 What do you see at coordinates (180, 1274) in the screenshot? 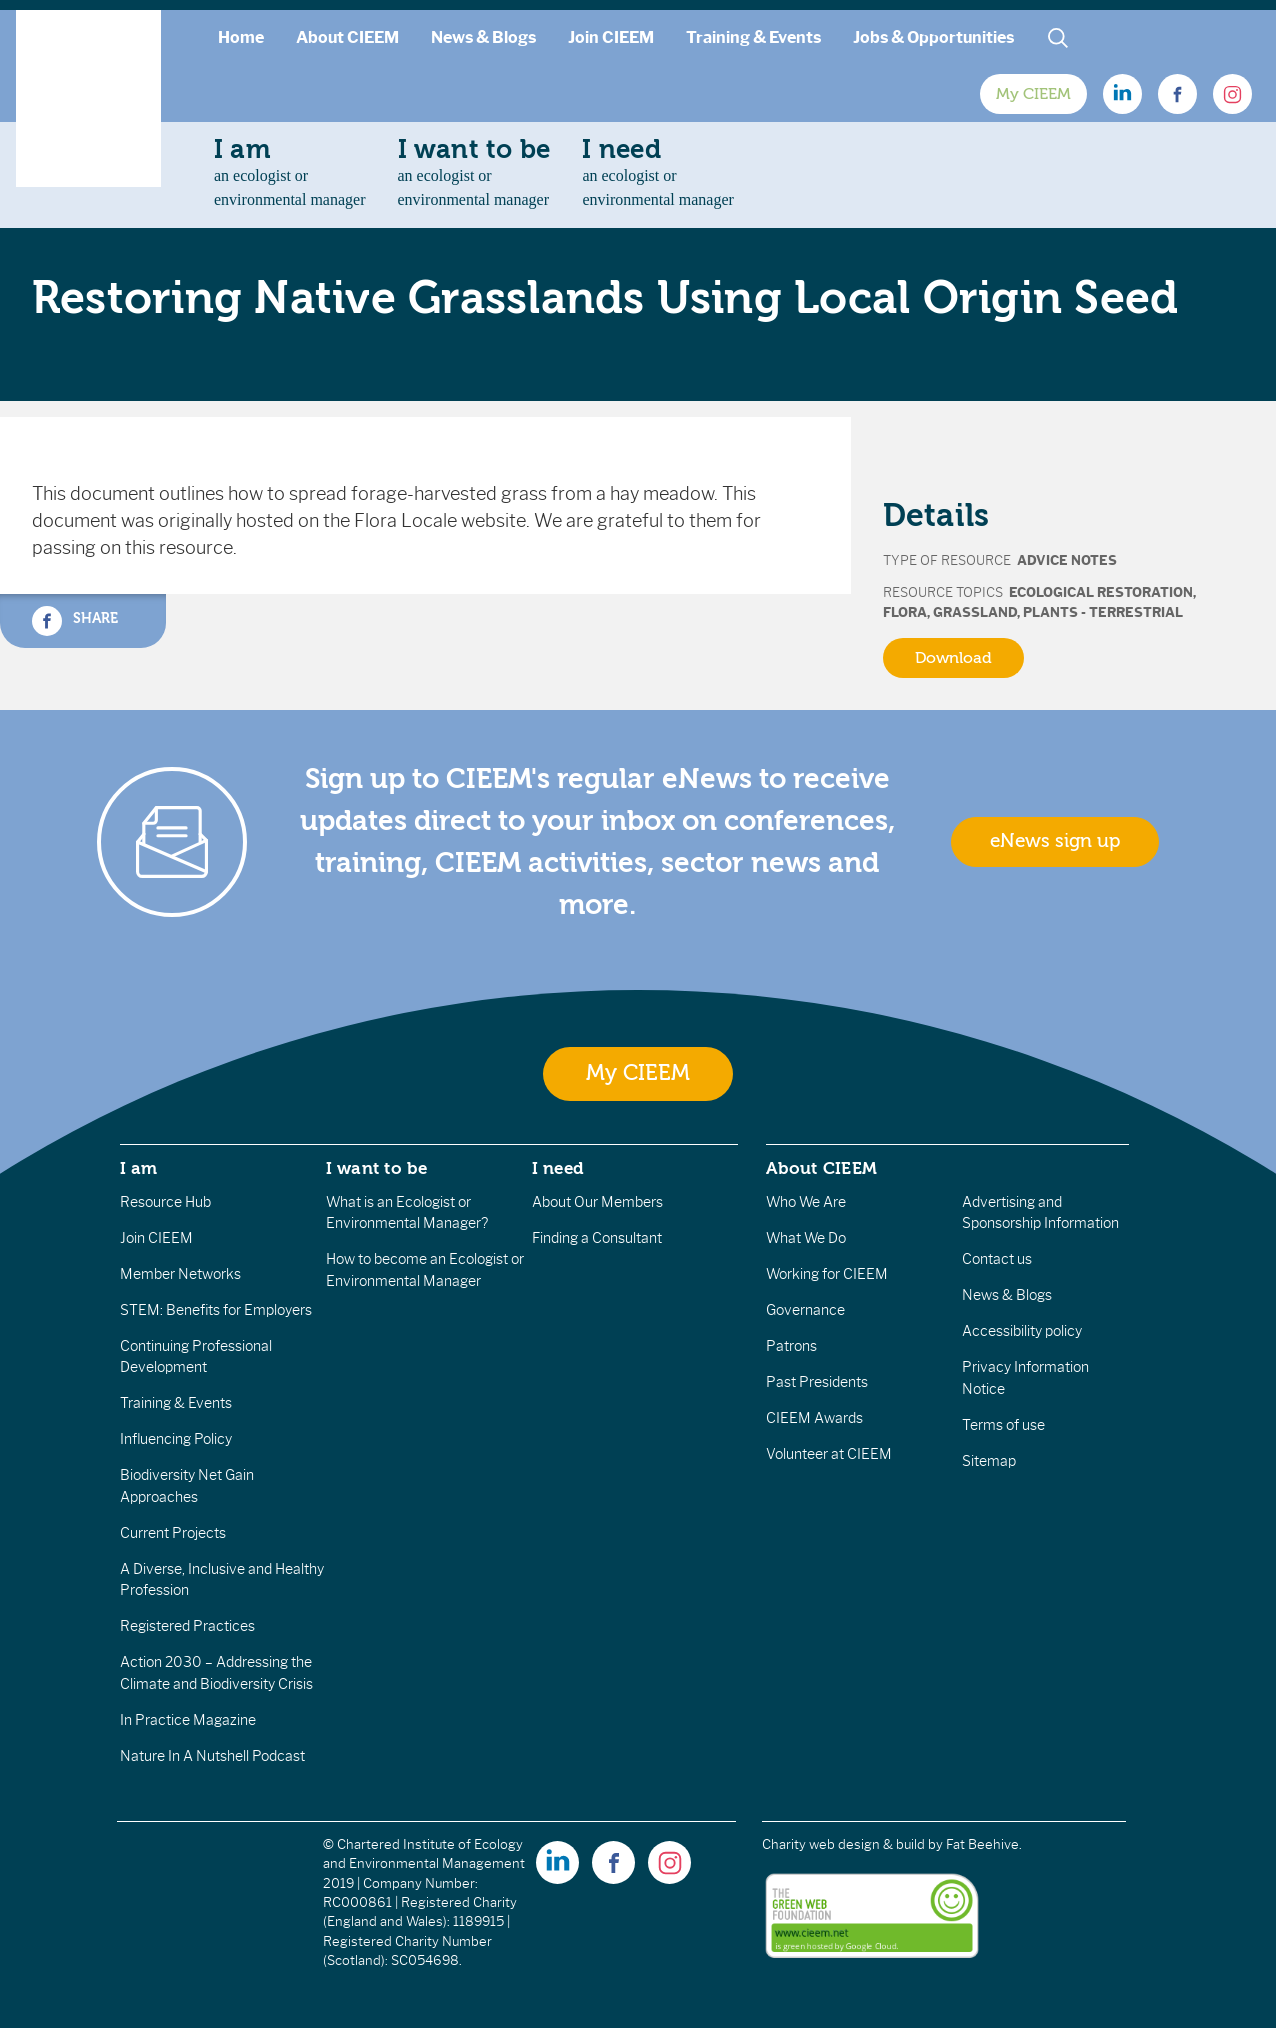
I see `Member Networks` at bounding box center [180, 1274].